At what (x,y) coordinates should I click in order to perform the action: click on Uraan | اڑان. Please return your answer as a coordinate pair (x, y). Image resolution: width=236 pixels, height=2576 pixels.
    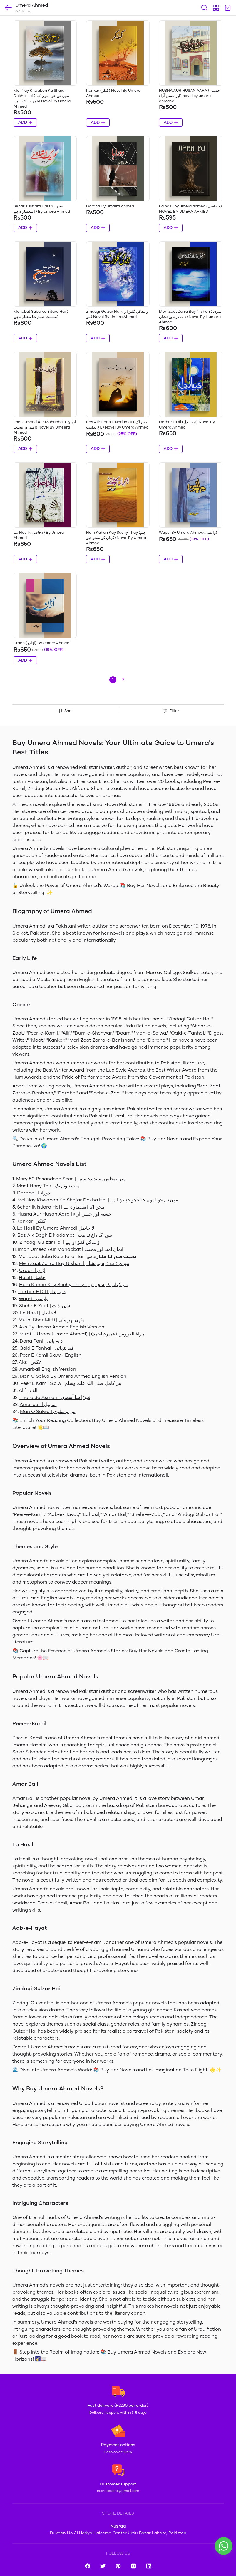
    Looking at the image, I should click on (32, 1270).